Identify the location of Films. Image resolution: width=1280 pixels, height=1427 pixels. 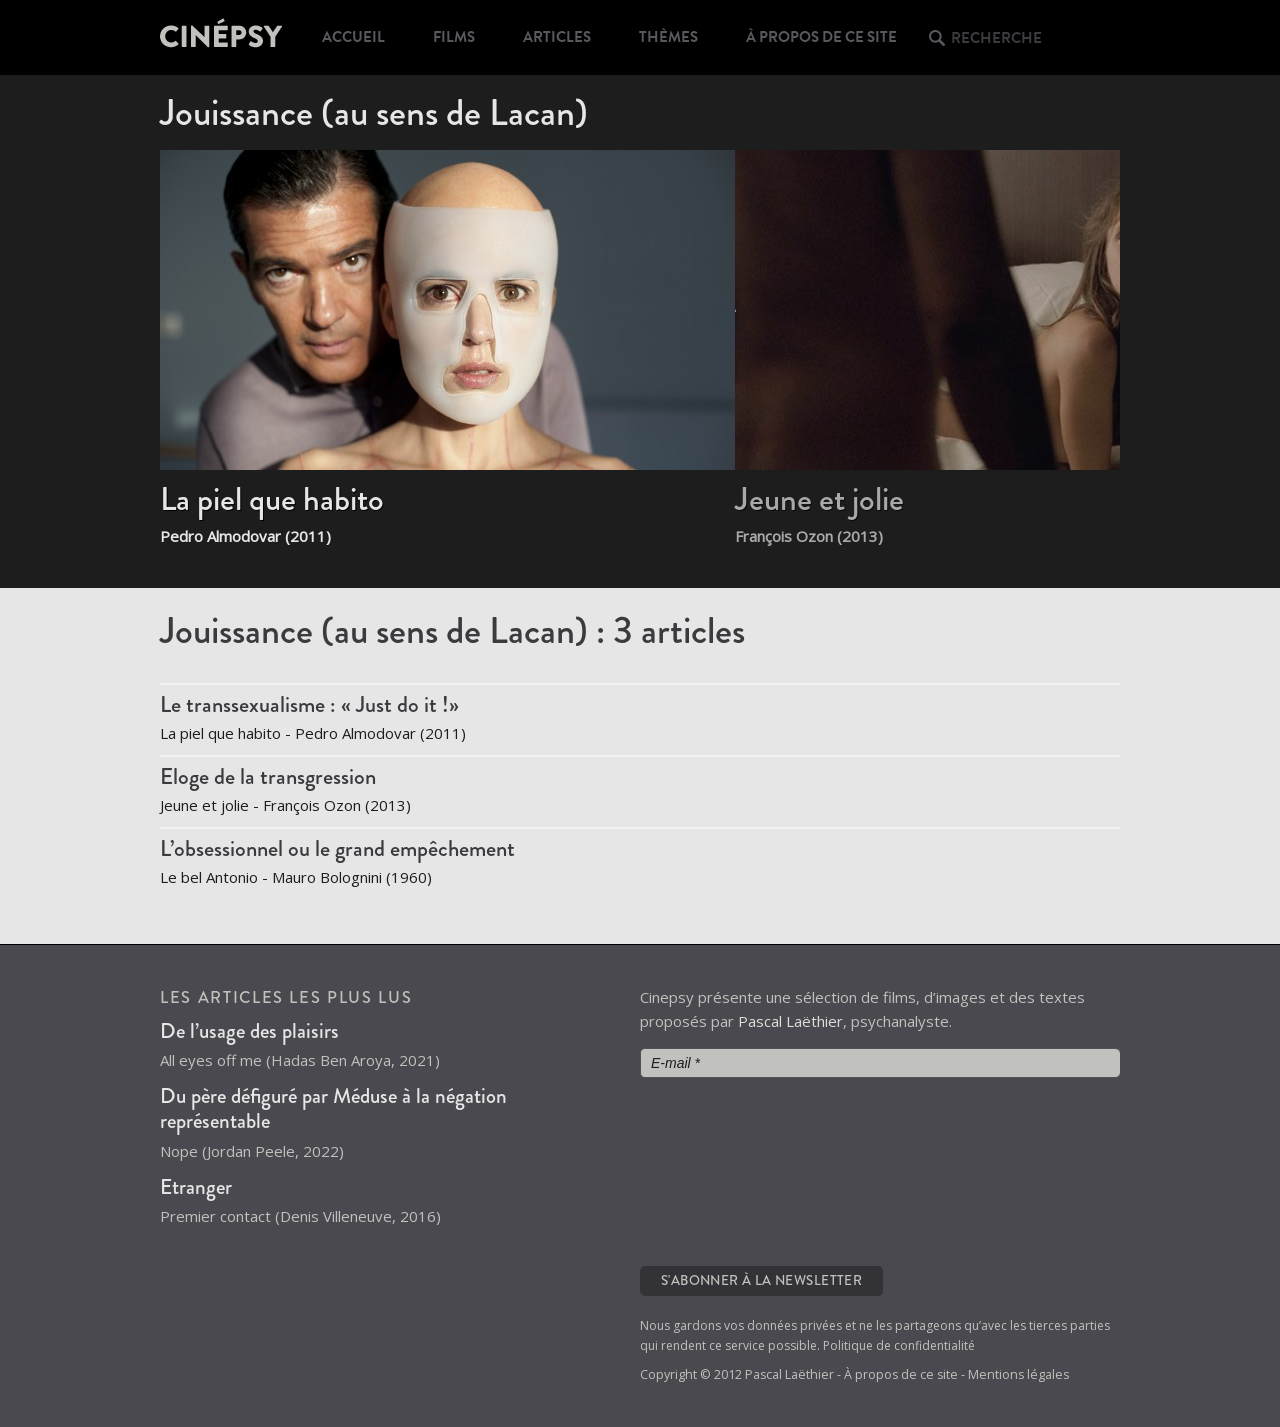
(454, 37).